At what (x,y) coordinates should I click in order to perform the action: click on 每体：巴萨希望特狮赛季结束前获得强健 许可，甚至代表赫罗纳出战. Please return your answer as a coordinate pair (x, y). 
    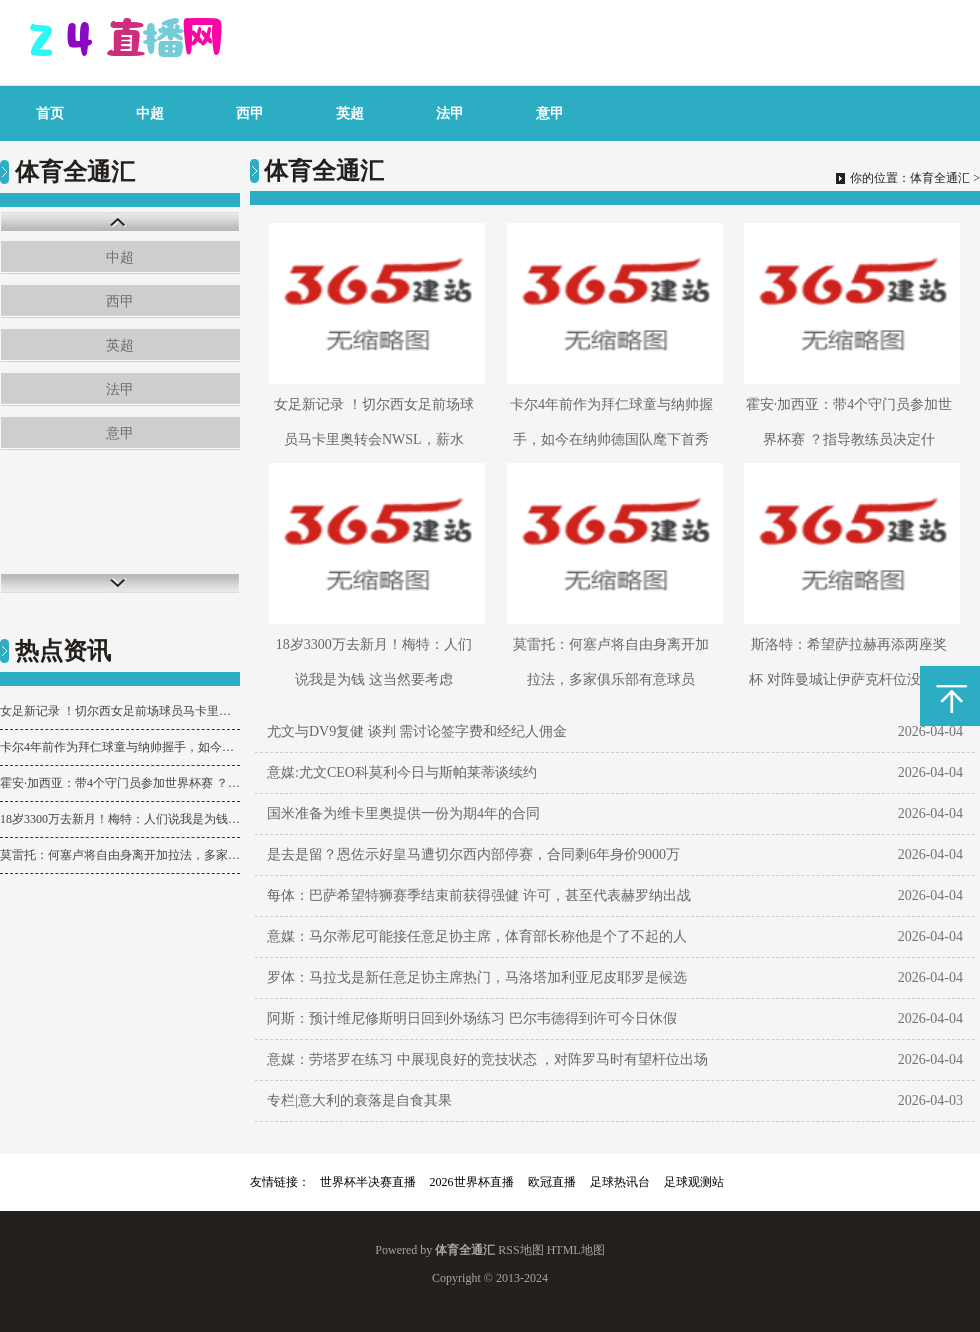
    Looking at the image, I should click on (479, 895).